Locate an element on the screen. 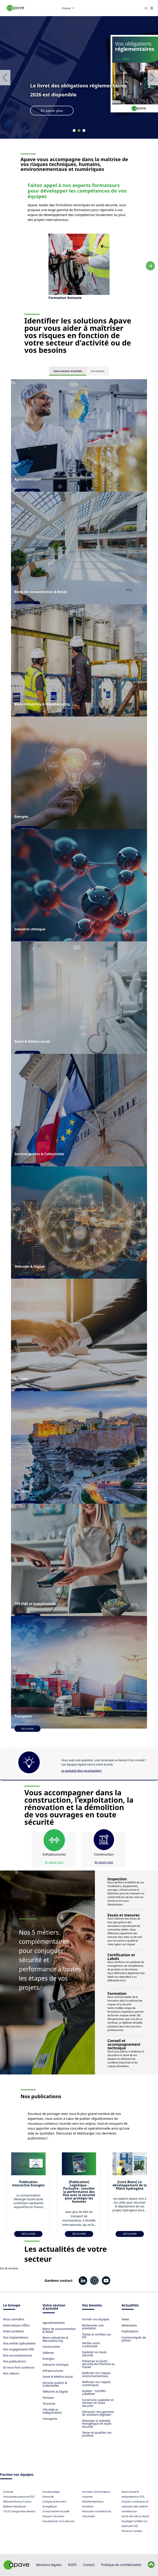 This screenshot has width=158, height=2576. Télécoms & Digital is located at coordinates (55, 2391).